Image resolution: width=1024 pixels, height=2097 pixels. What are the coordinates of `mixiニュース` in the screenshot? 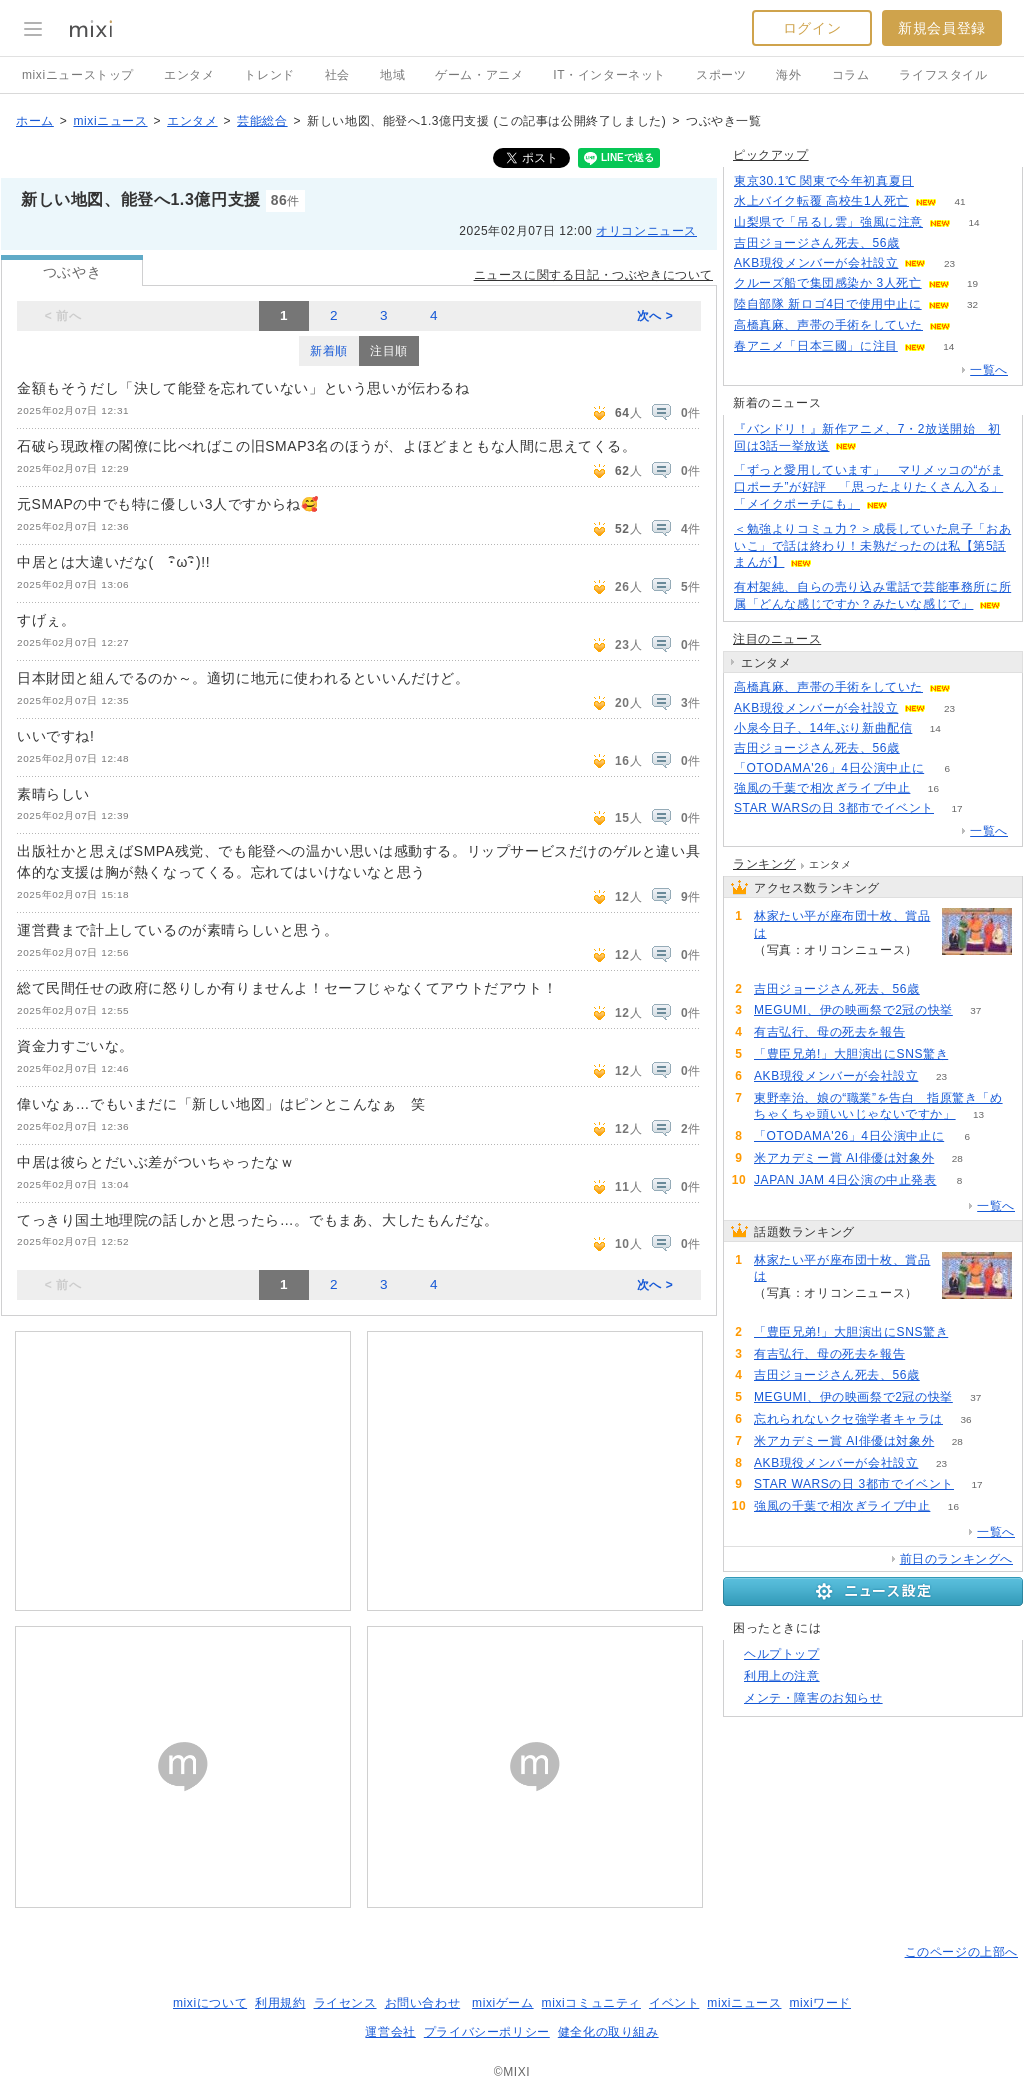 It's located at (110, 121).